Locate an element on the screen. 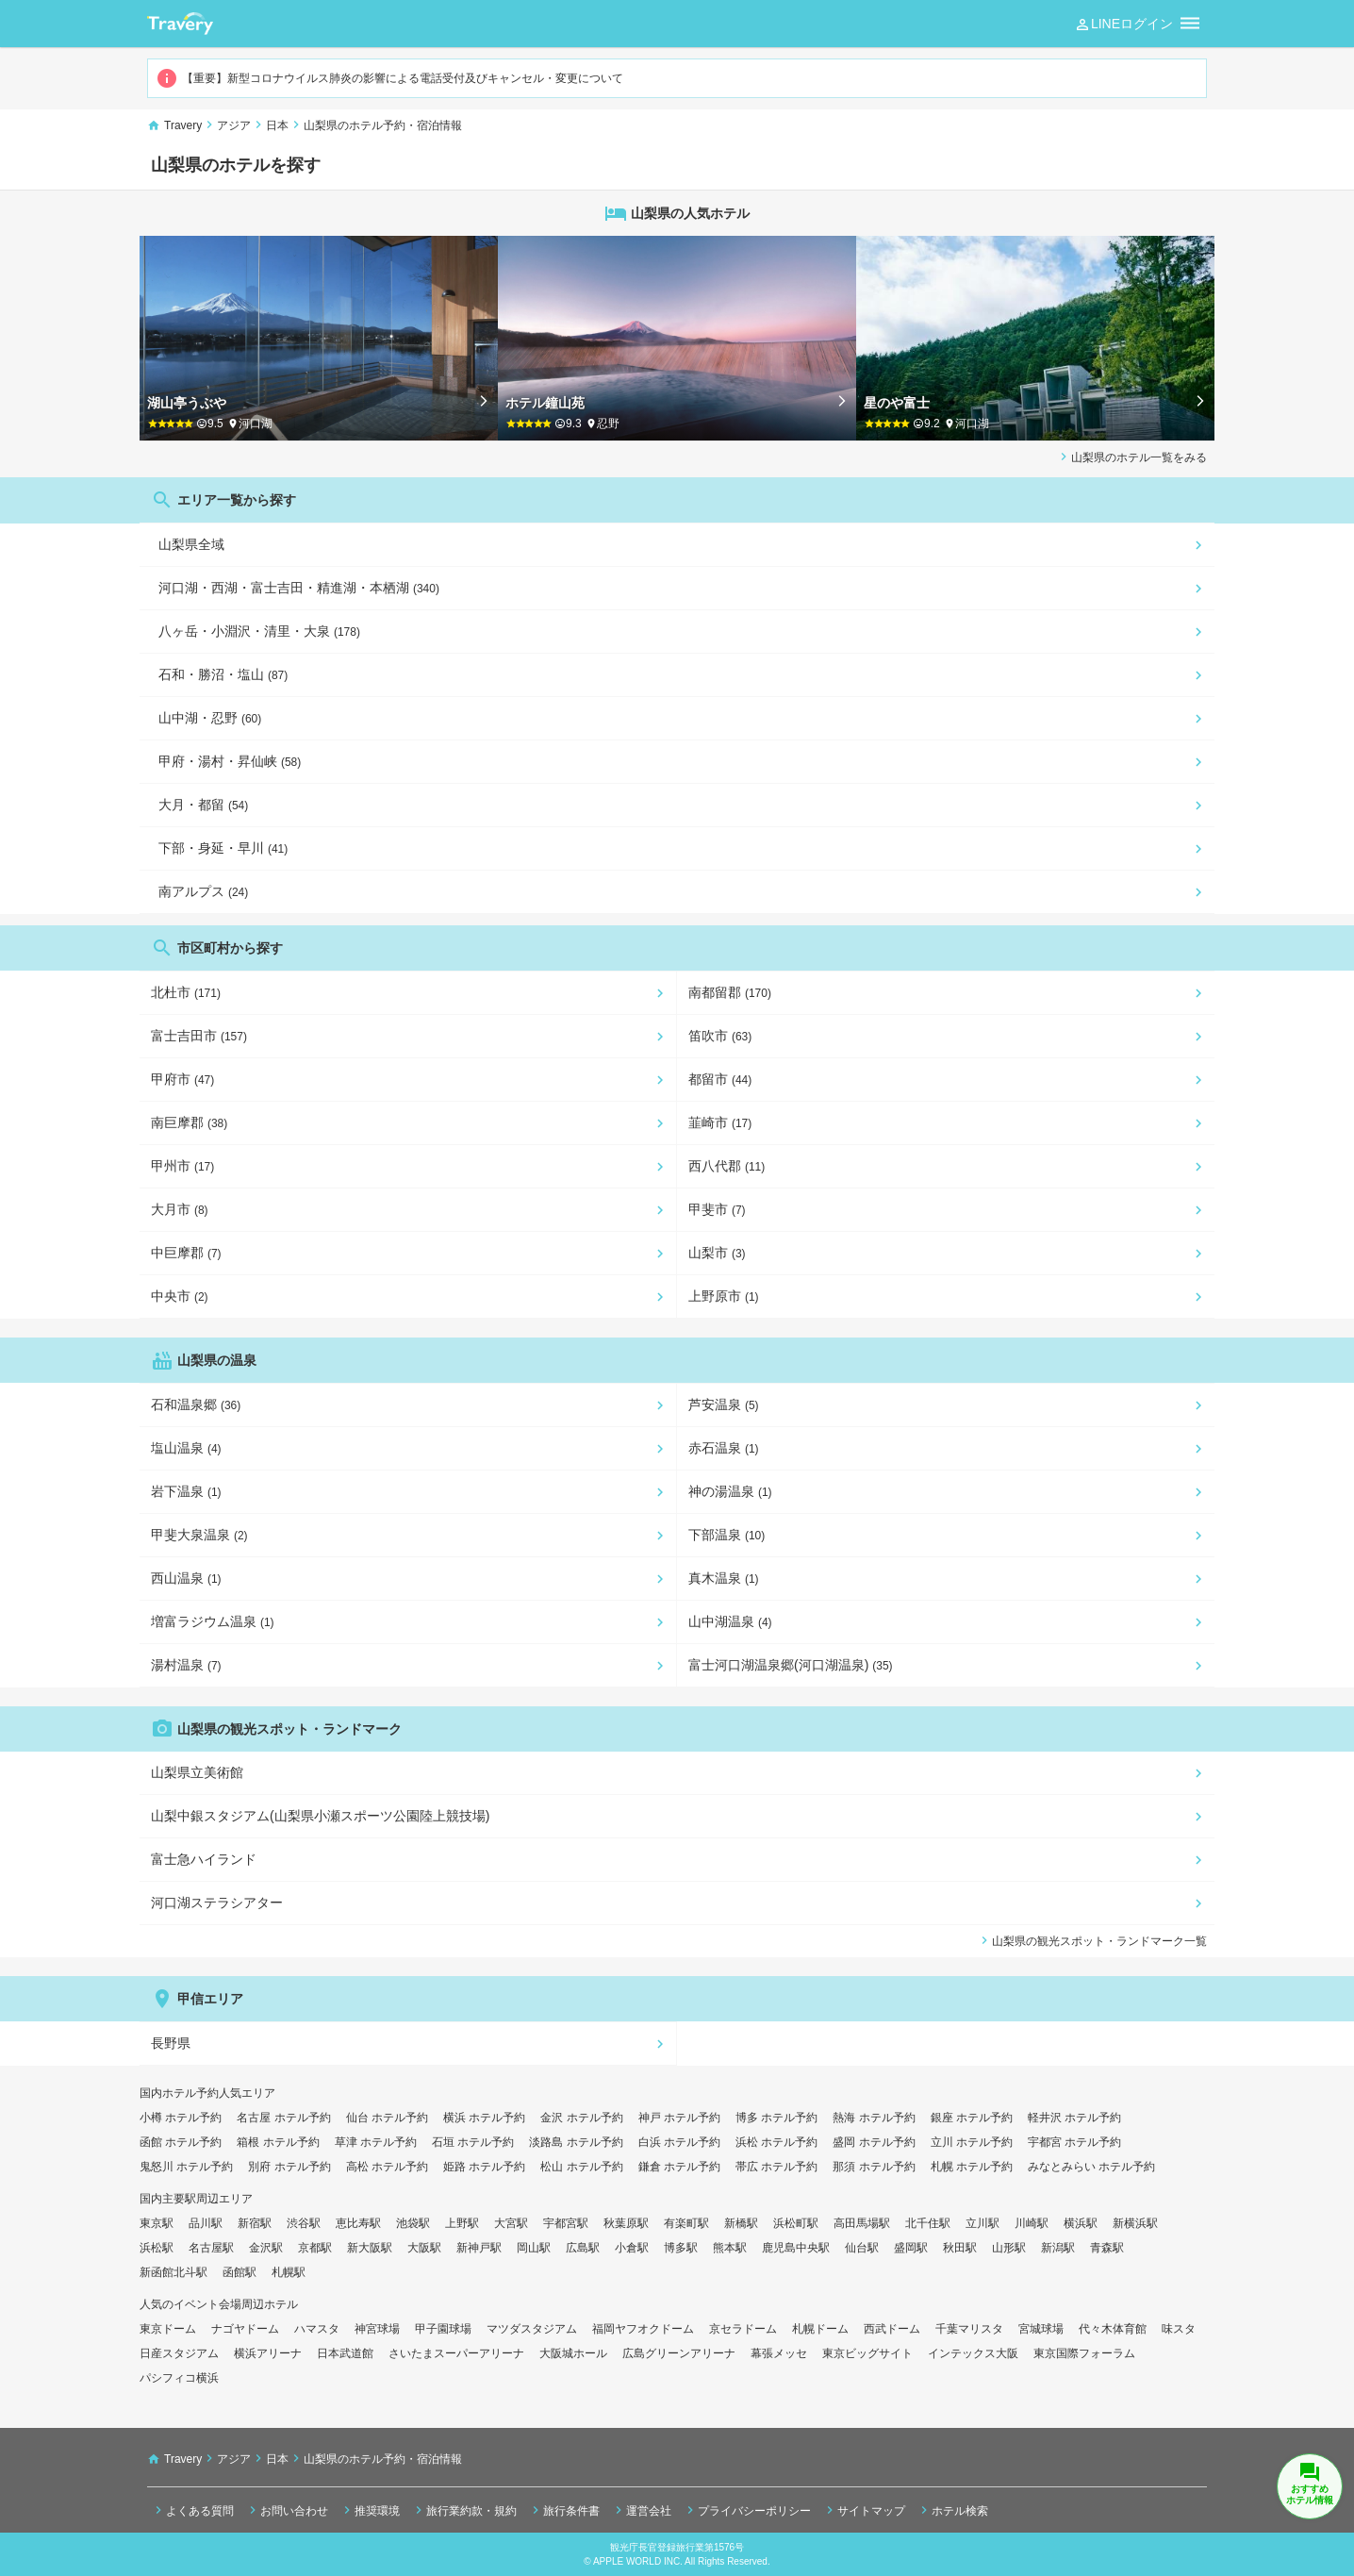  石和温泉郷 is located at coordinates (195, 1404).